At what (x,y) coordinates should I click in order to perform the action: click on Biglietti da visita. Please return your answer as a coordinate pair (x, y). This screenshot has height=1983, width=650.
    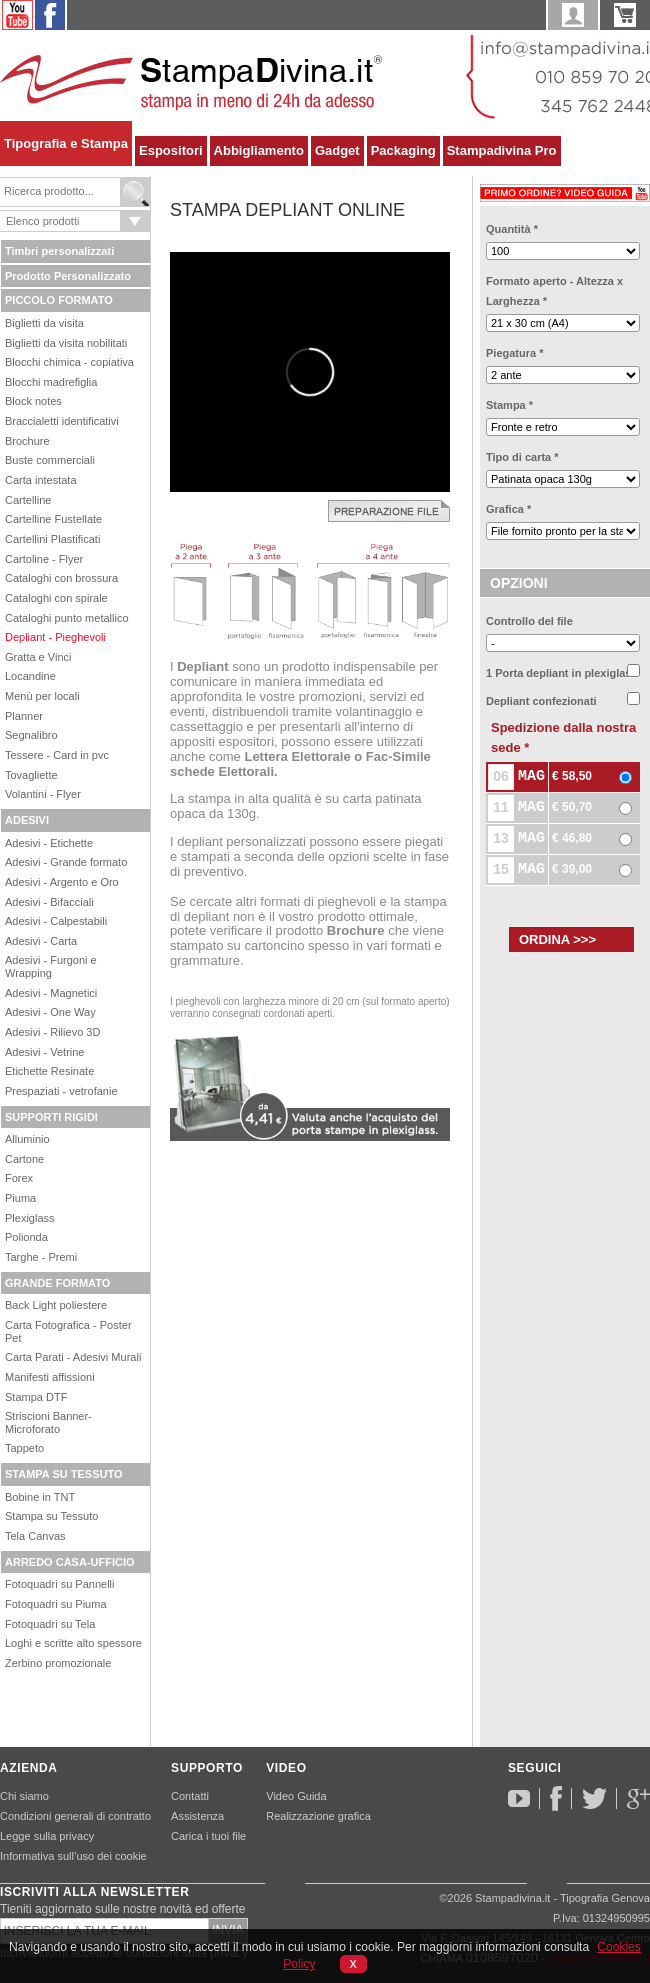
    Looking at the image, I should click on (44, 323).